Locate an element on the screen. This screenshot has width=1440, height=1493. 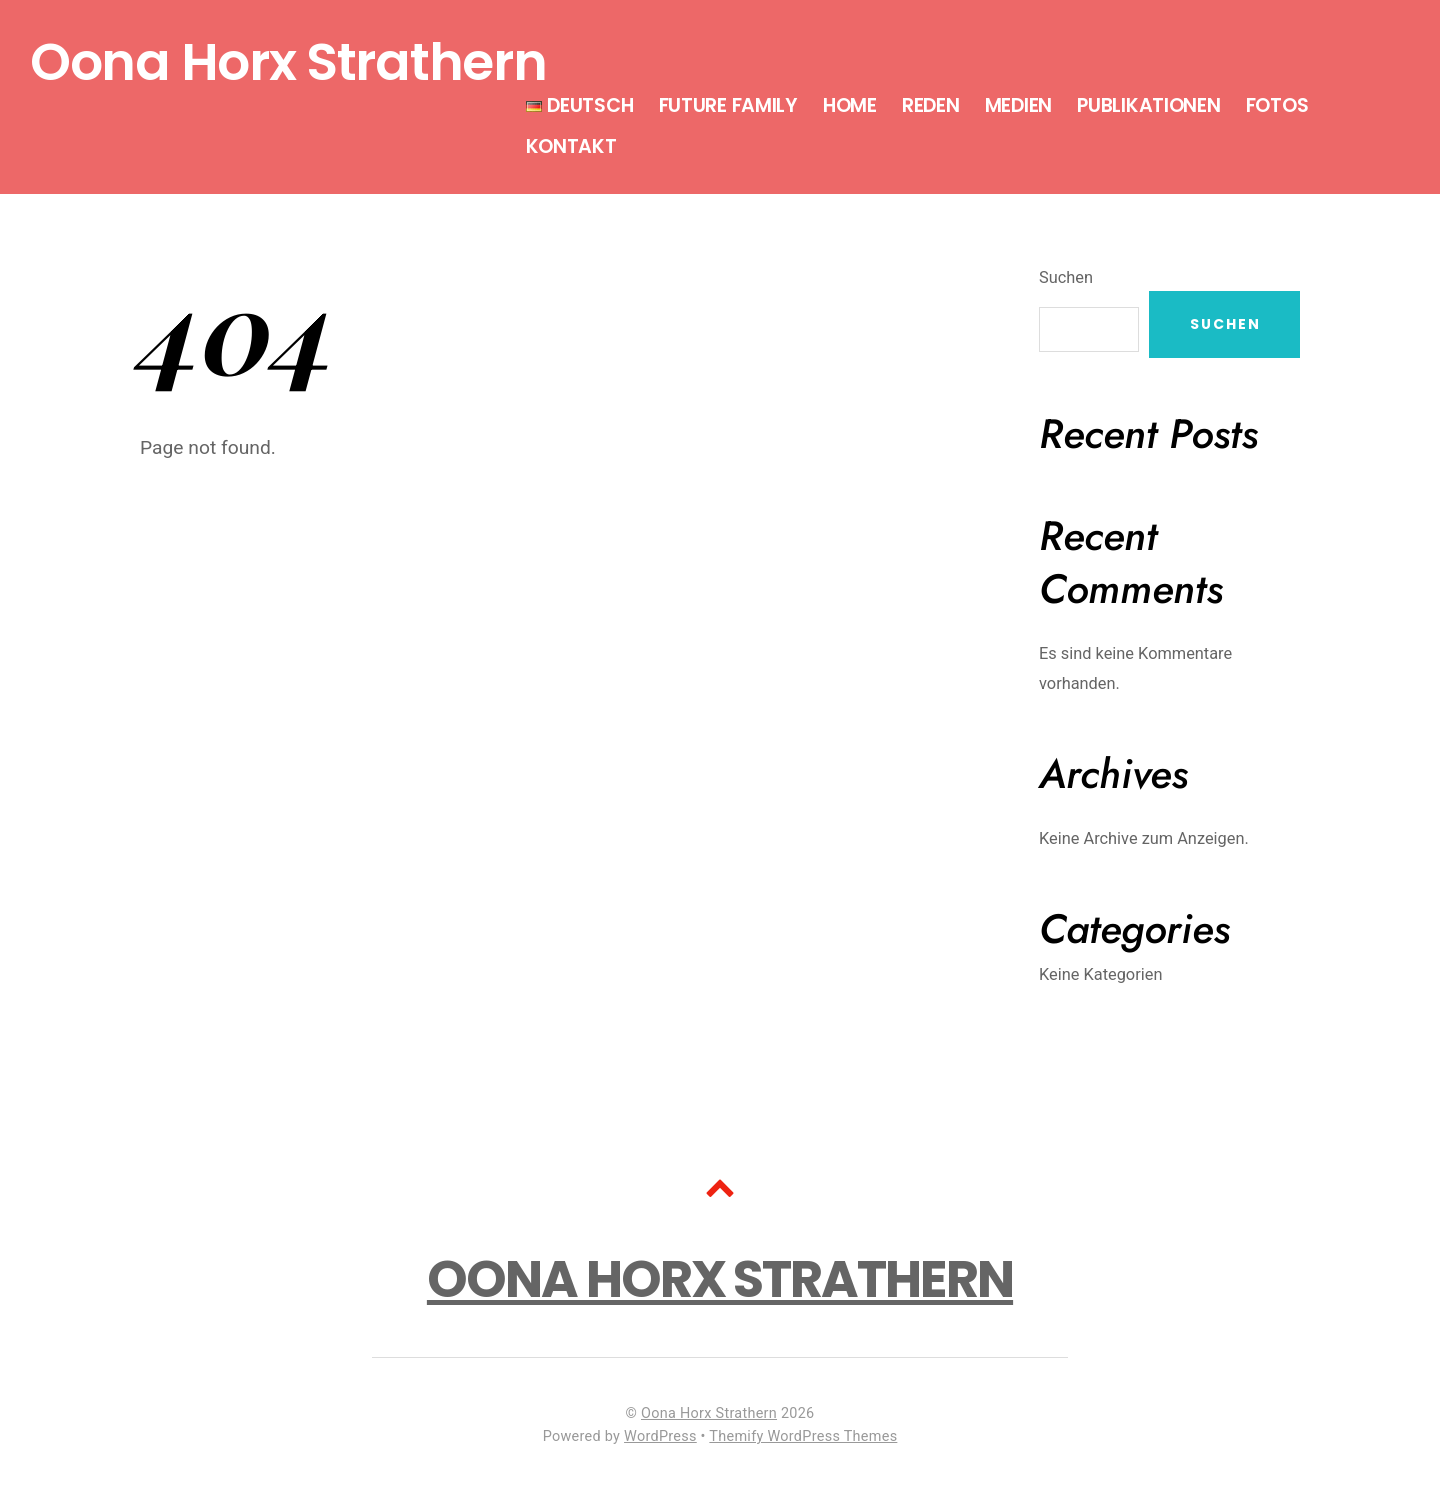
Fotos is located at coordinates (1277, 105).